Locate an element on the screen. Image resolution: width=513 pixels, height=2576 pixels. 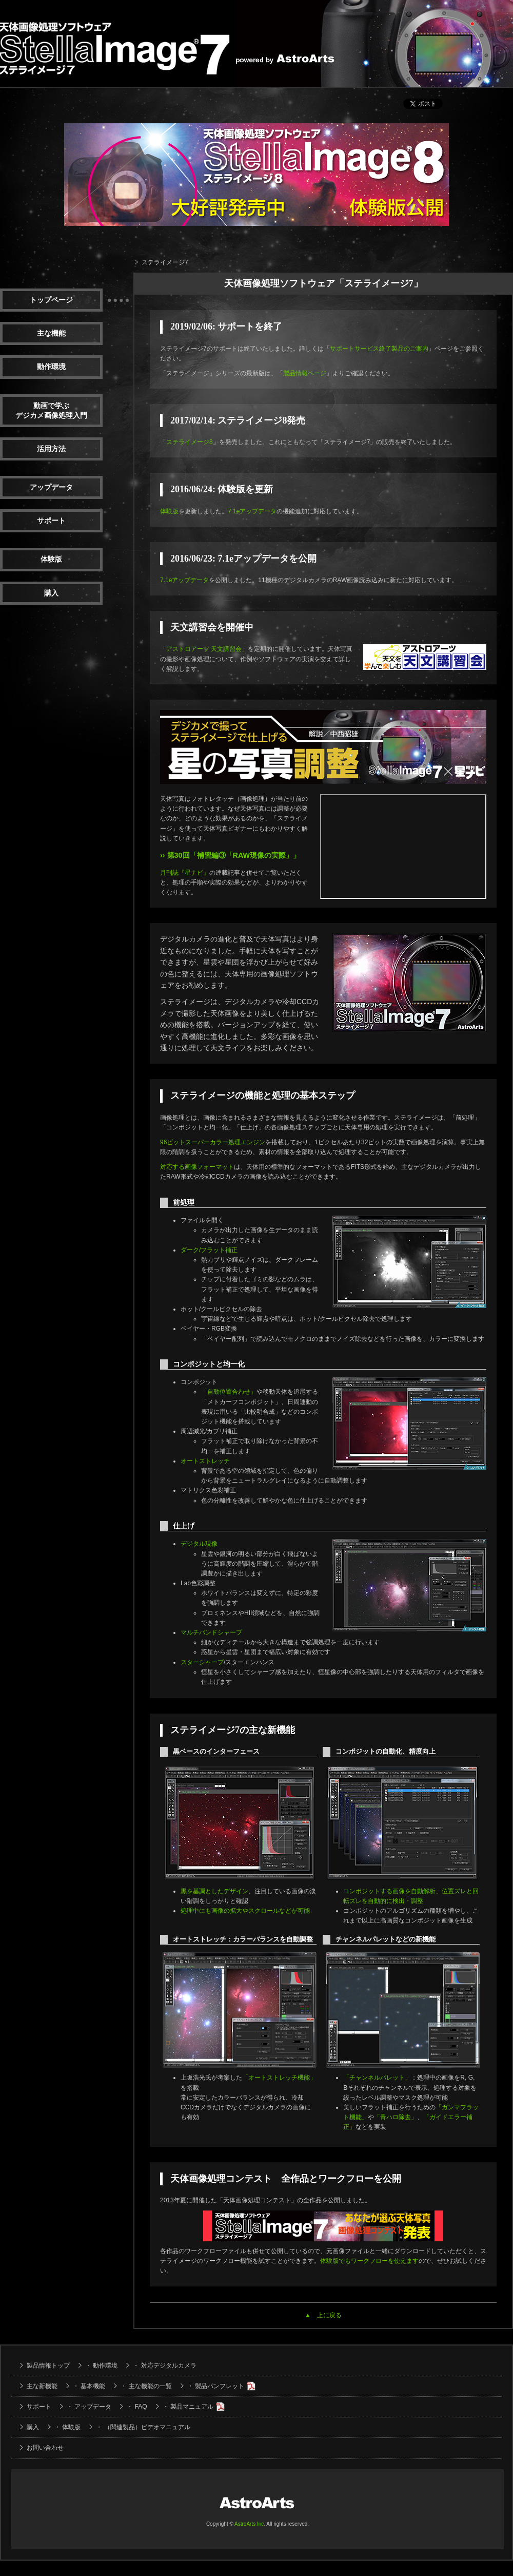
体験版でもワークフローを使えます is located at coordinates (369, 2260).